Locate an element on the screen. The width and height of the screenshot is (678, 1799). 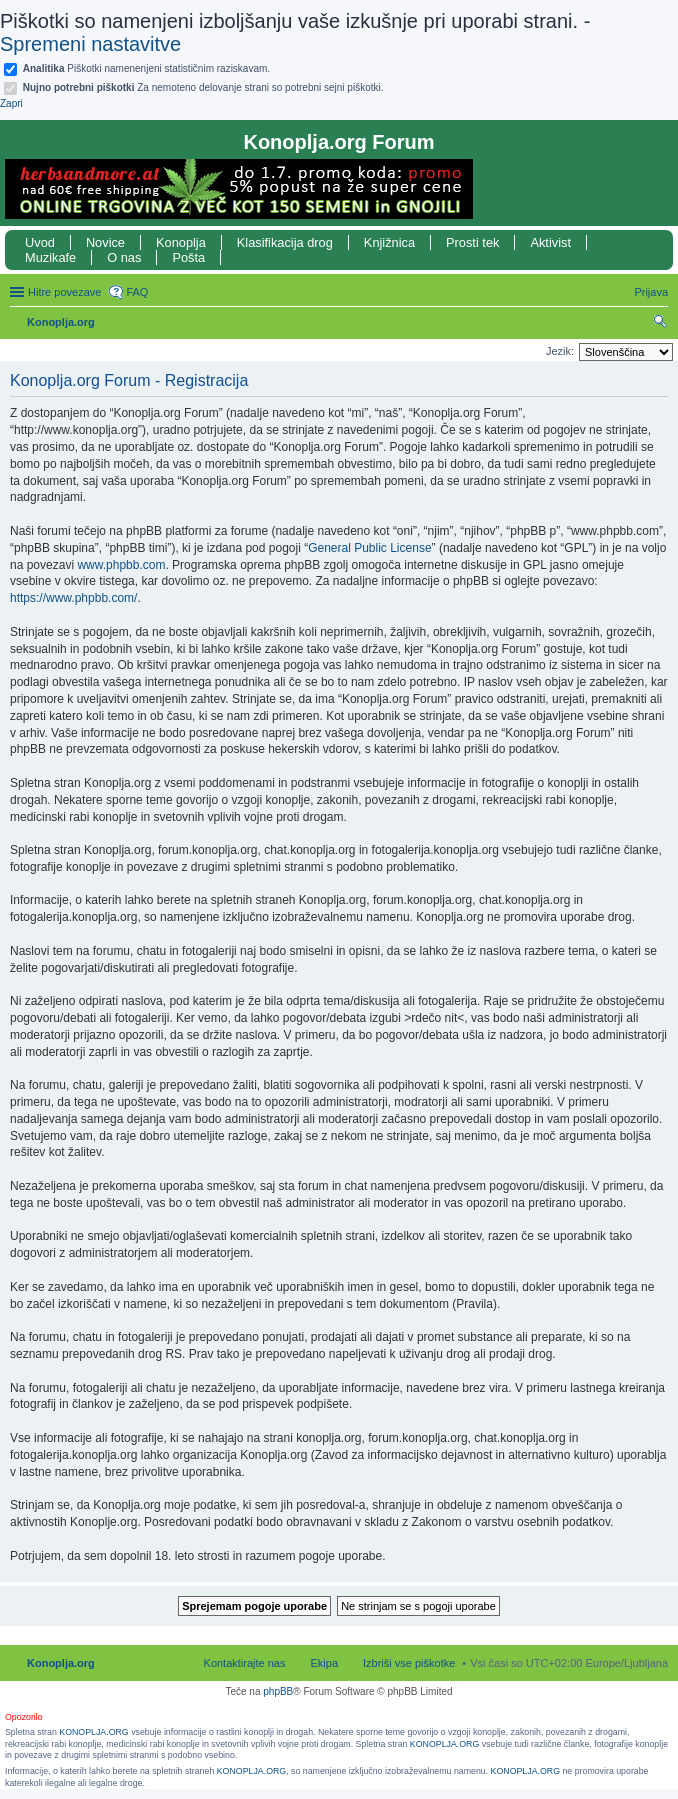
FAQ [menuitem] is located at coordinates (137, 292).